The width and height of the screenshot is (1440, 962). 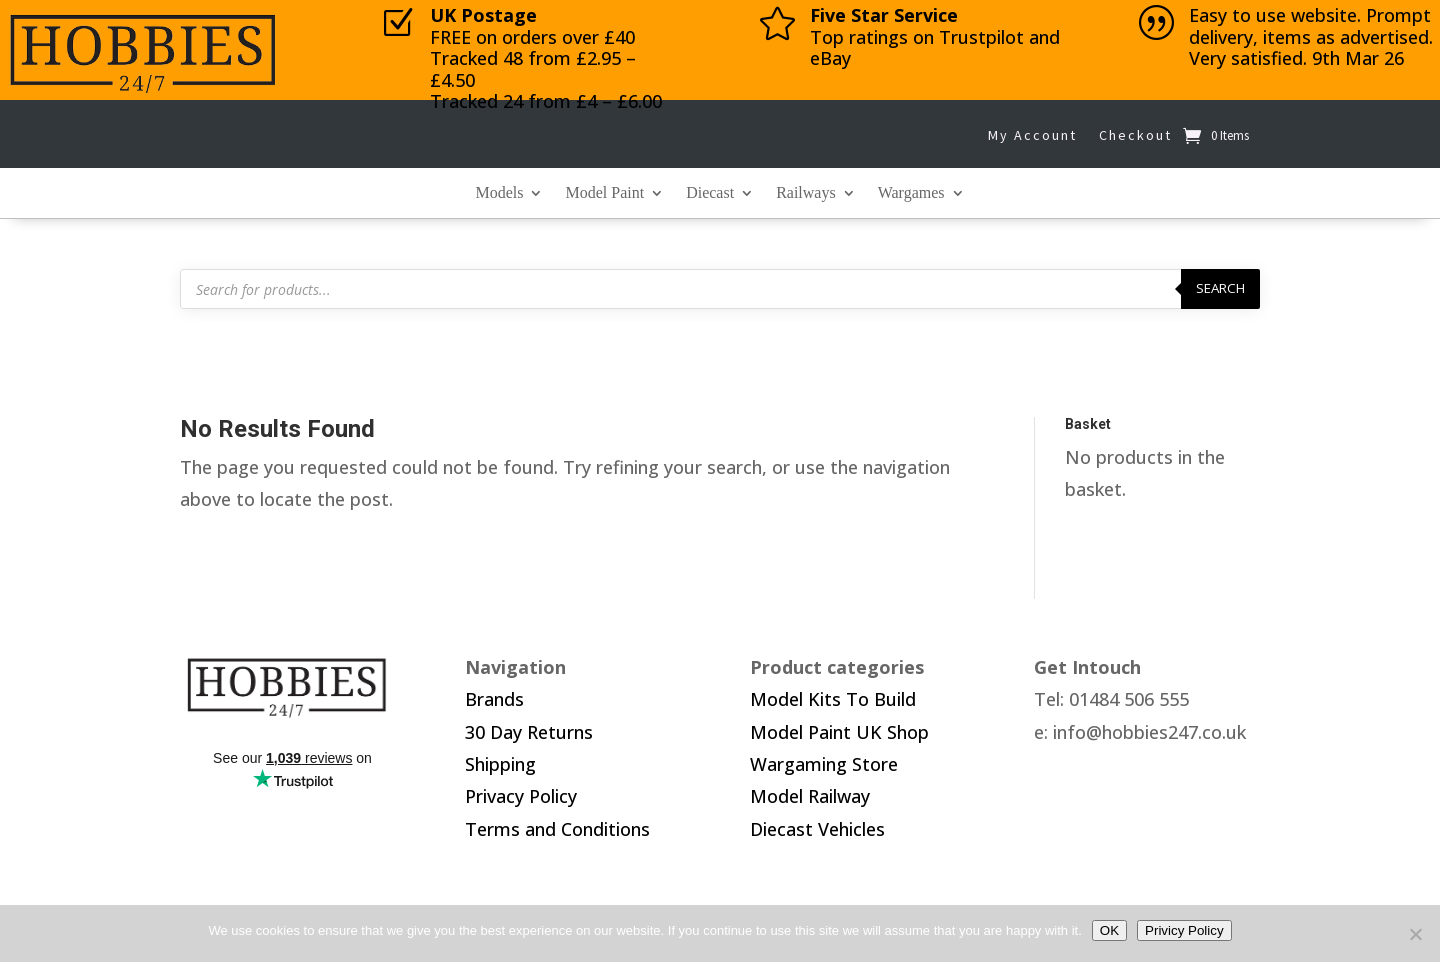 I want to click on Privacy Policy, so click(x=521, y=796).